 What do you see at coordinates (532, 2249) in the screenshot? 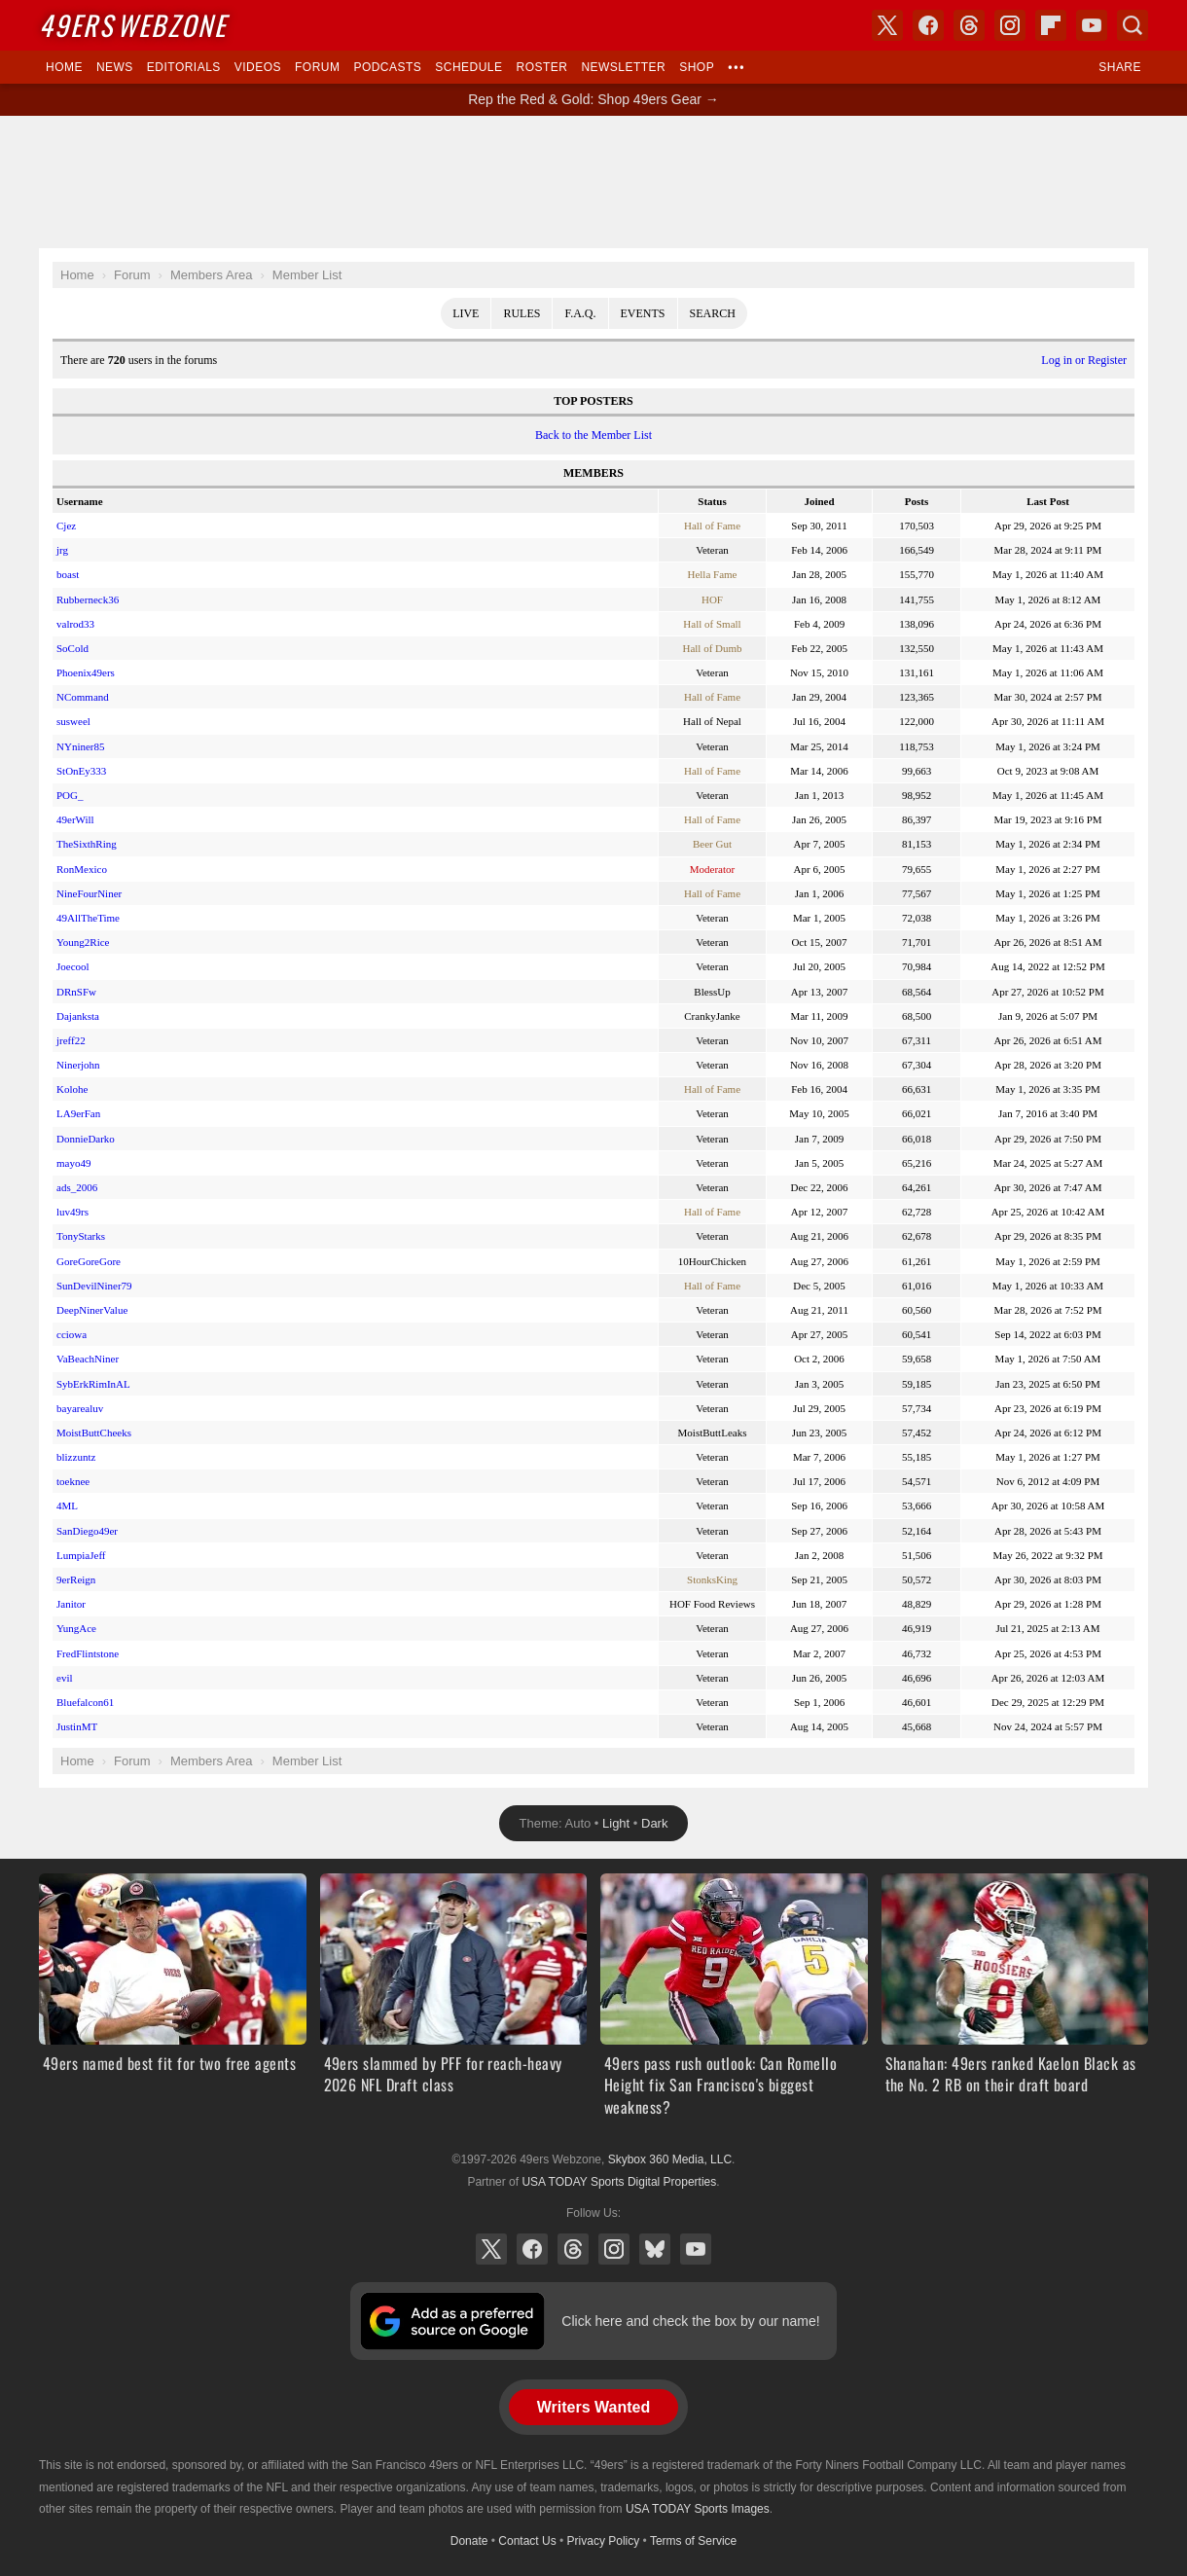
I see `Facebook` at bounding box center [532, 2249].